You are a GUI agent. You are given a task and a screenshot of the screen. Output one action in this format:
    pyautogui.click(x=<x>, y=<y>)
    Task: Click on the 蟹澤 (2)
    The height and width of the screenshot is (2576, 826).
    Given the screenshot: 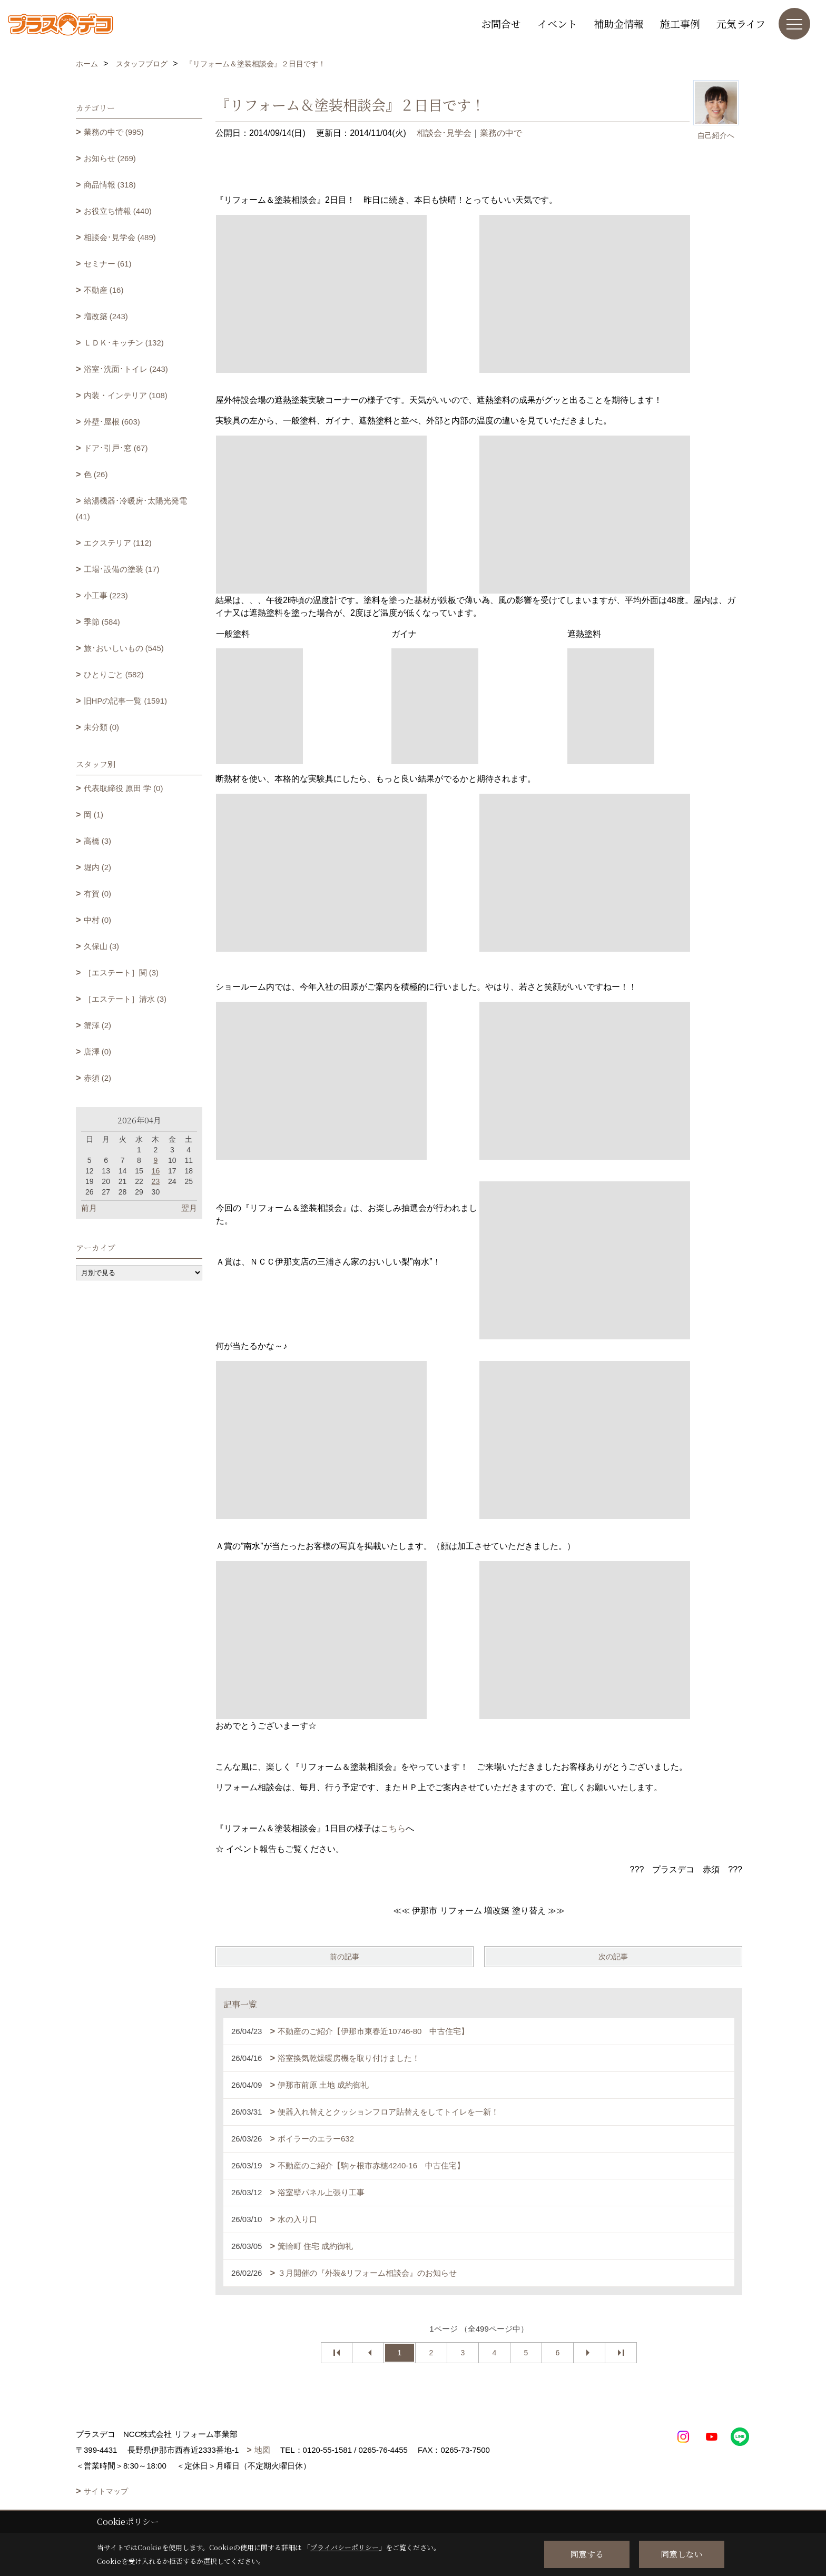 What is the action you would take?
    pyautogui.click(x=98, y=1025)
    